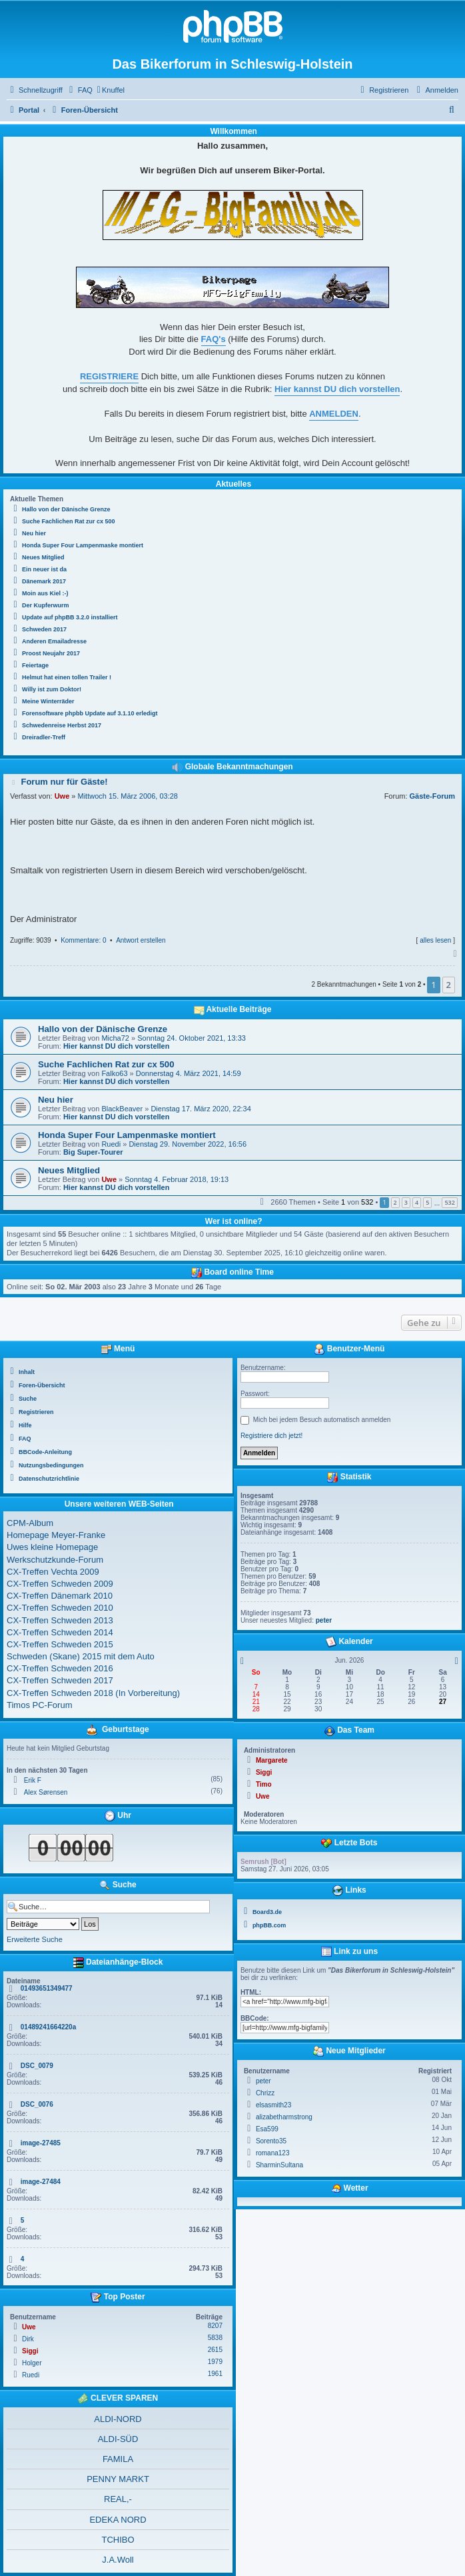 The image size is (465, 2576). I want to click on CX-Treffen Schweden 2018 (In Vorbereitung), so click(93, 1693).